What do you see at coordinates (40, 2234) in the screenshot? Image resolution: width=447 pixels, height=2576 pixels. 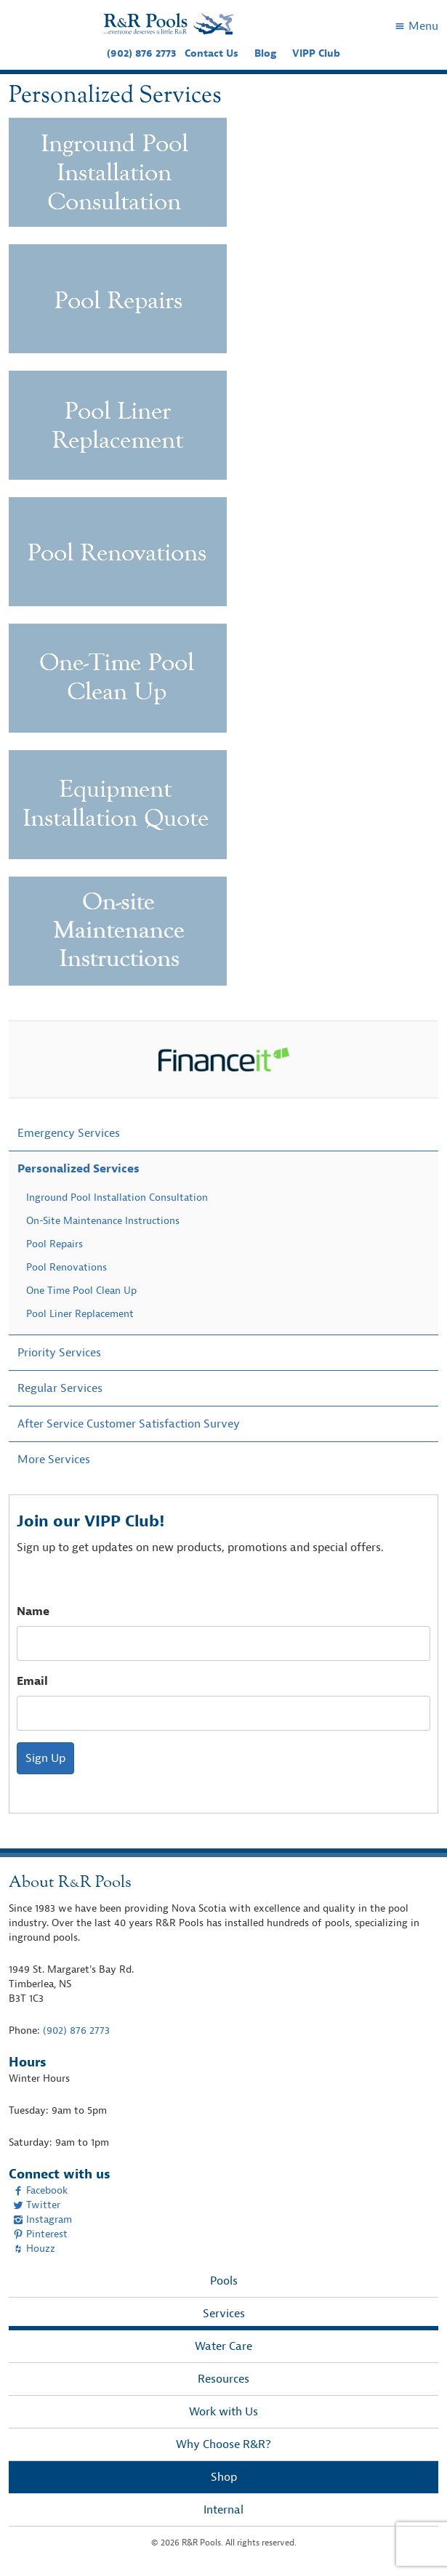 I see `Pinterest` at bounding box center [40, 2234].